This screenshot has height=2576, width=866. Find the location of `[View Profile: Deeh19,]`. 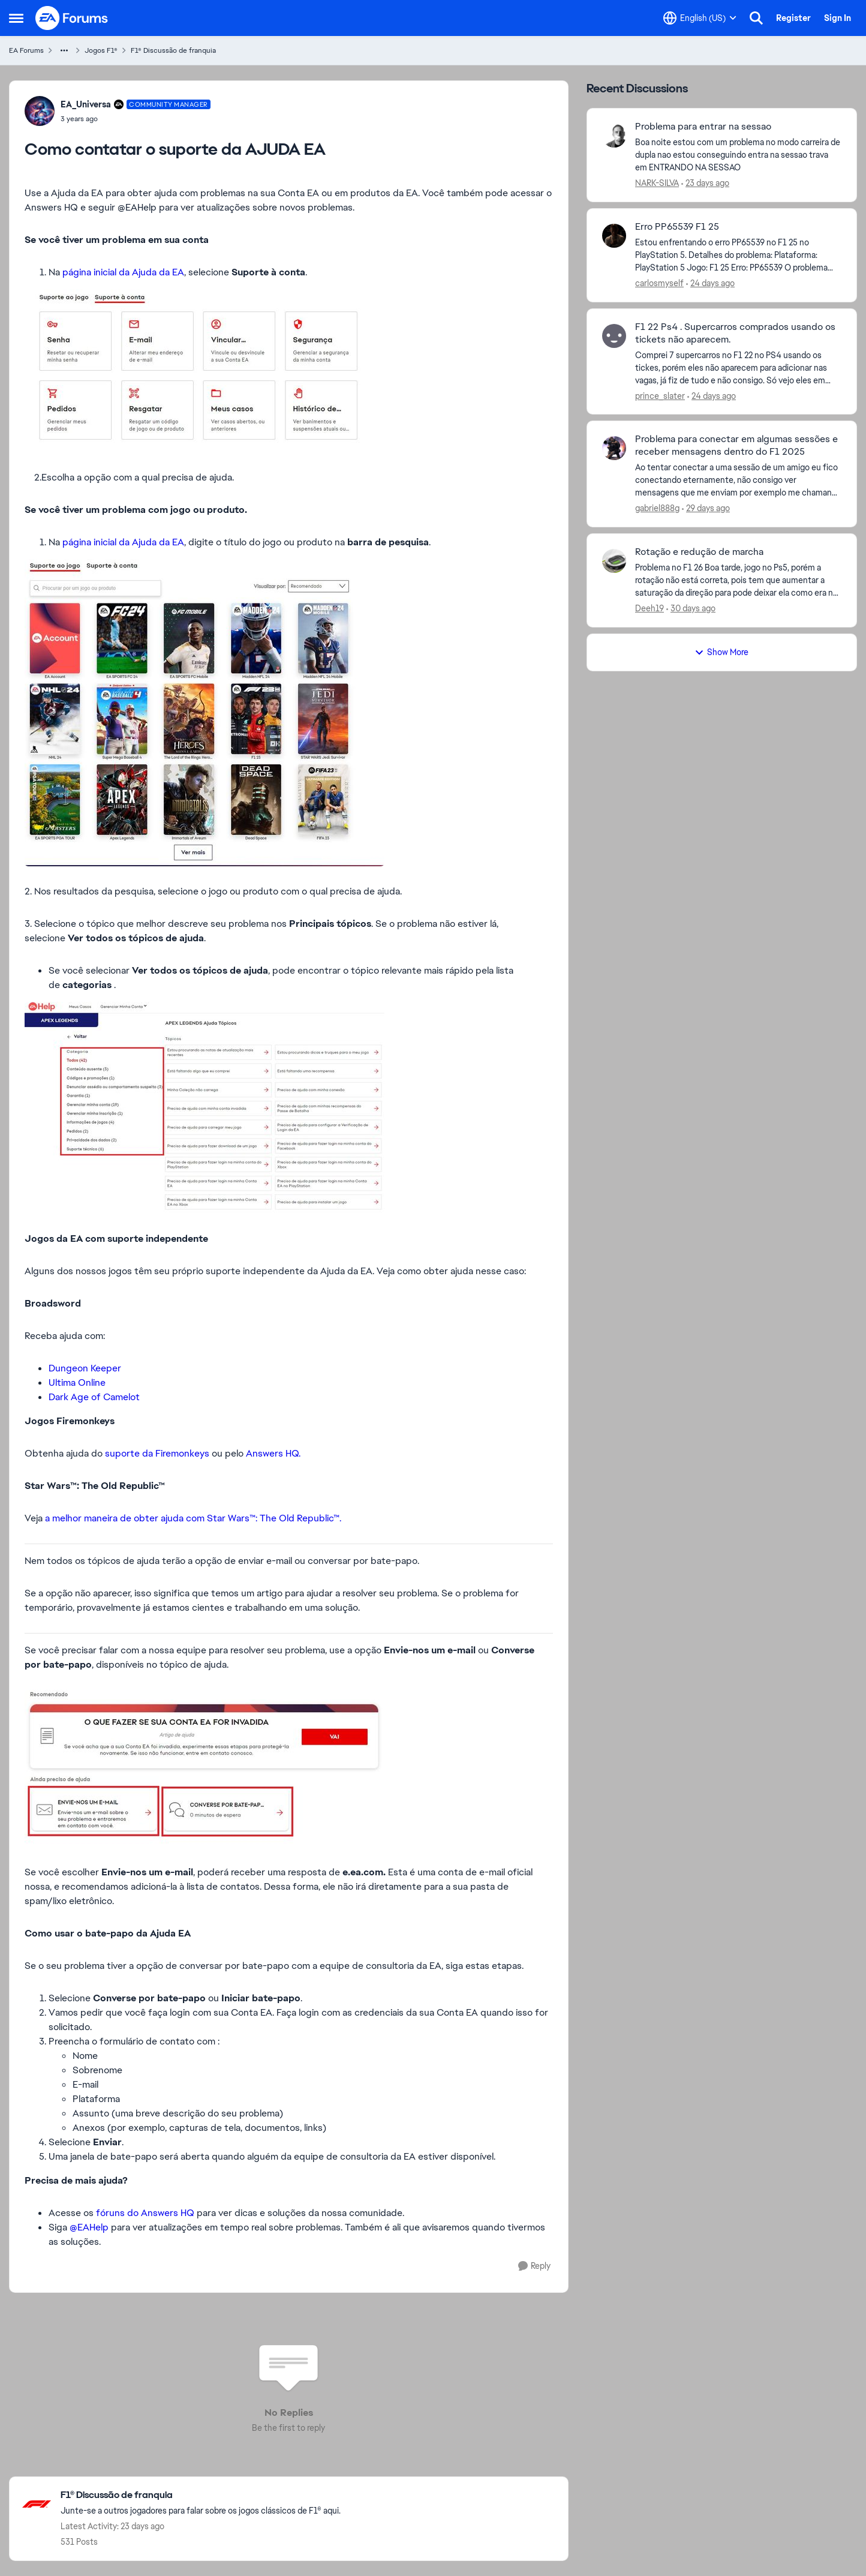

[View Profile: Deeh19,] is located at coordinates (614, 561).